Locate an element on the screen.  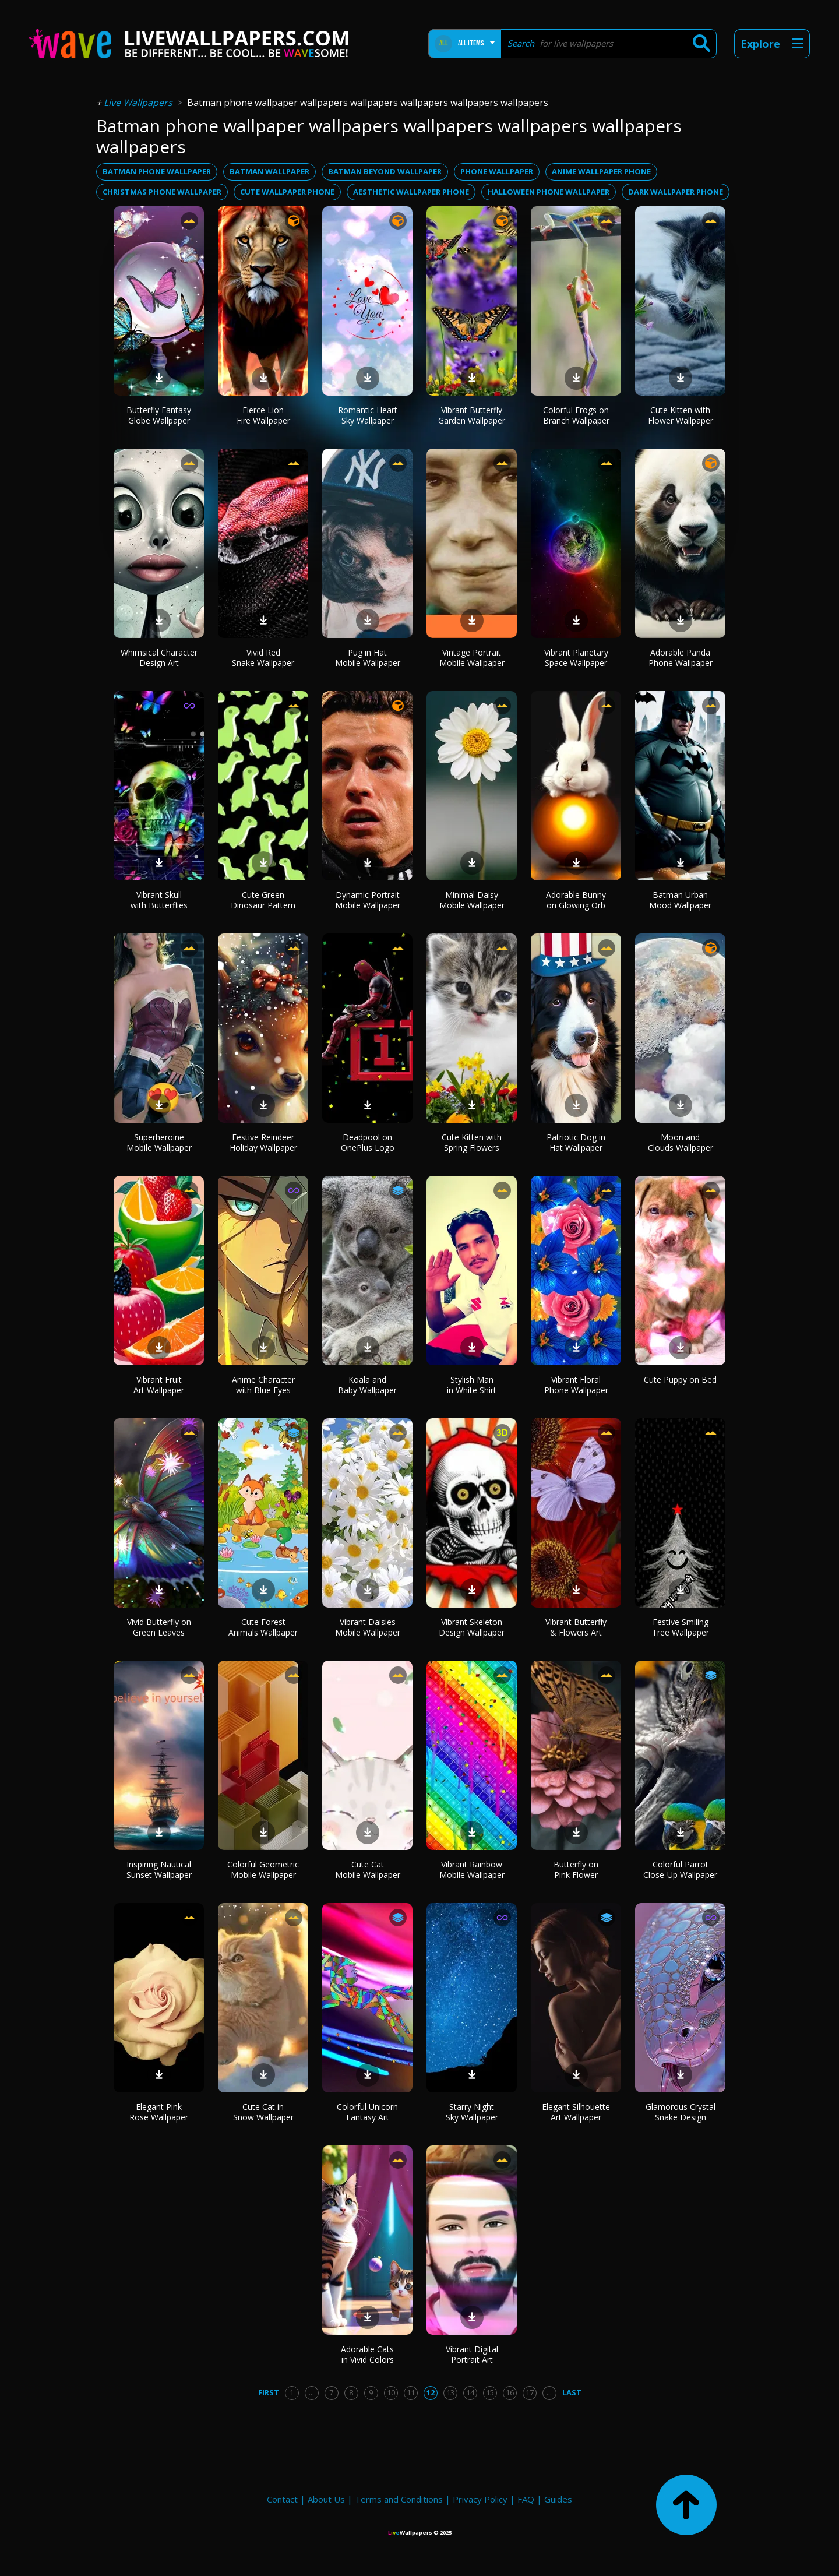
christmas phone wallpaper is located at coordinates (162, 191).